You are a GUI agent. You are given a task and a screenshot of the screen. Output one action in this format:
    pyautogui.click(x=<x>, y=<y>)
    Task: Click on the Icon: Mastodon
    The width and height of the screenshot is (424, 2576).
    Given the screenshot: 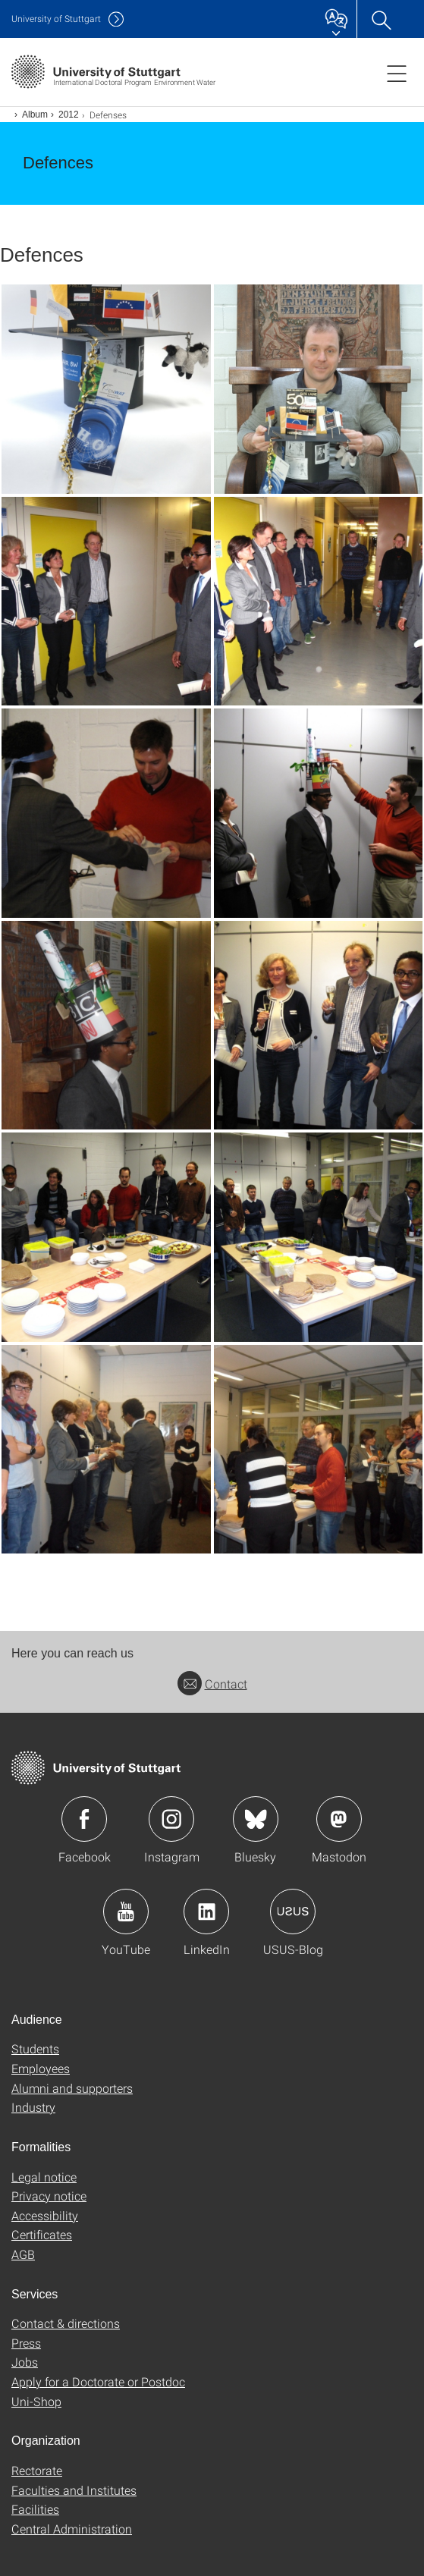 What is the action you would take?
    pyautogui.click(x=339, y=1819)
    